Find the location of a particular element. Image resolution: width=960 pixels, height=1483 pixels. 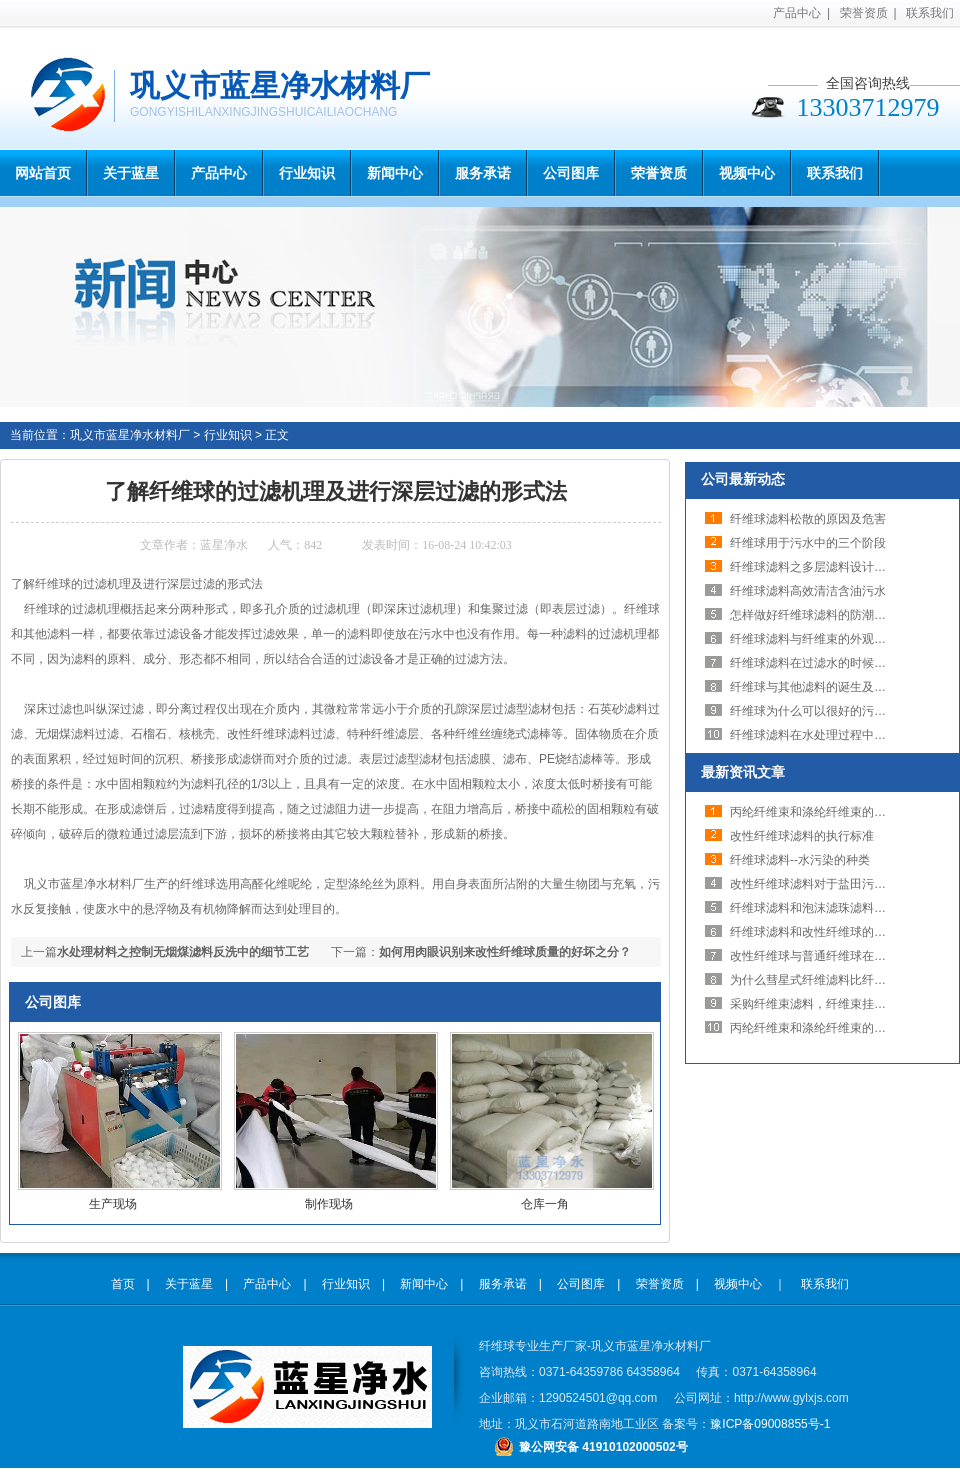

纤维球滤料高效清洁含油污水 is located at coordinates (808, 591).